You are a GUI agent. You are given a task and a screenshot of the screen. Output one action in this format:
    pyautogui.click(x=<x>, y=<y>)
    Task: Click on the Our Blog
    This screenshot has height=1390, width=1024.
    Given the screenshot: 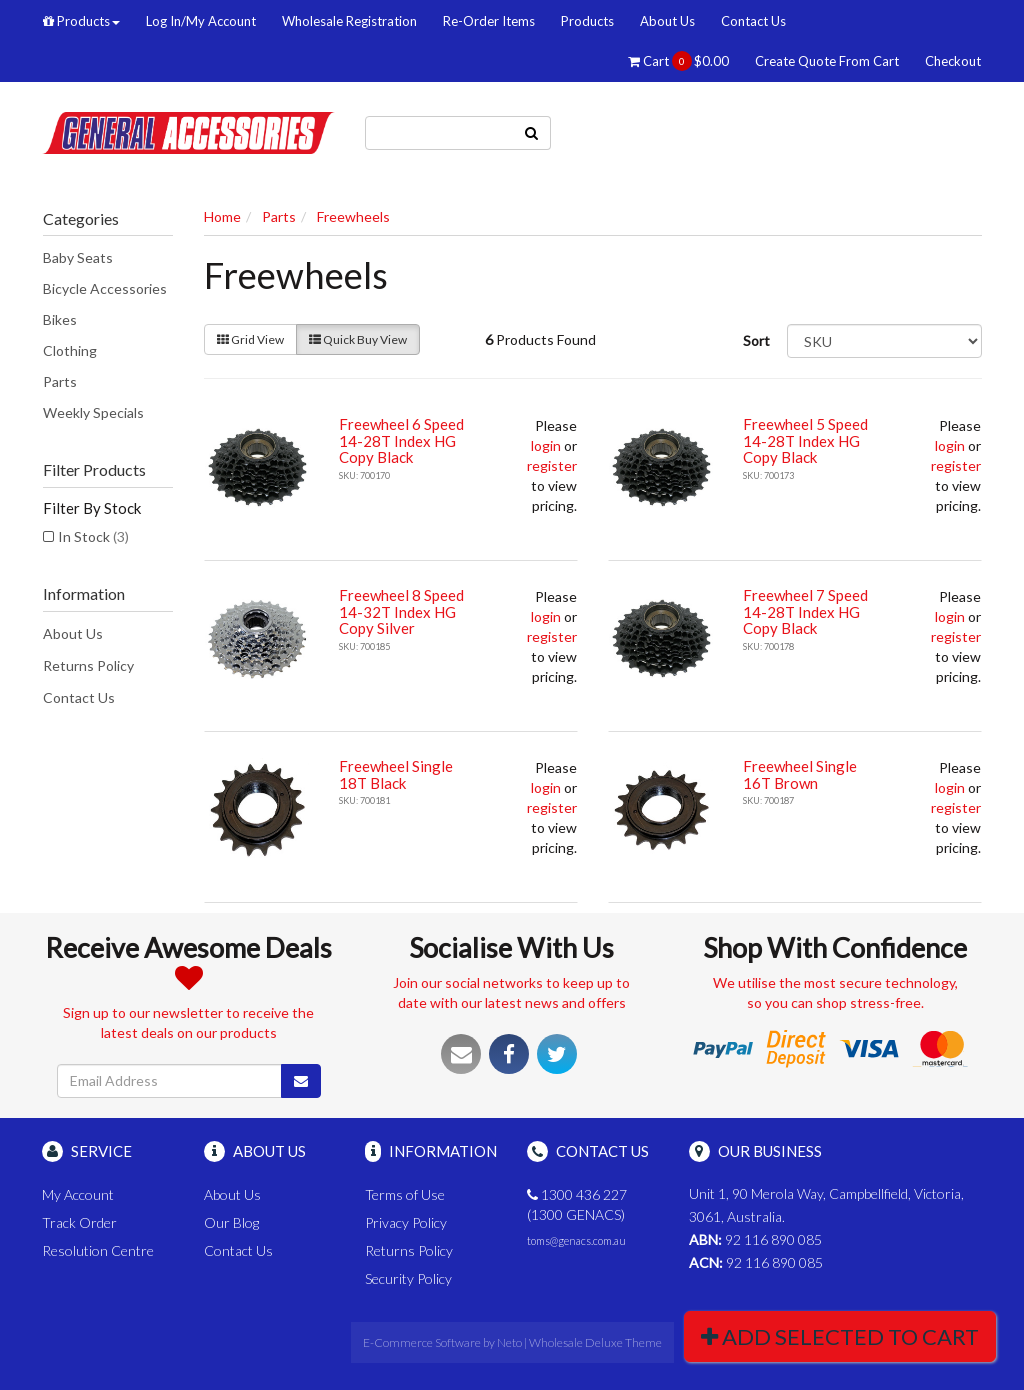 What is the action you would take?
    pyautogui.click(x=231, y=1222)
    